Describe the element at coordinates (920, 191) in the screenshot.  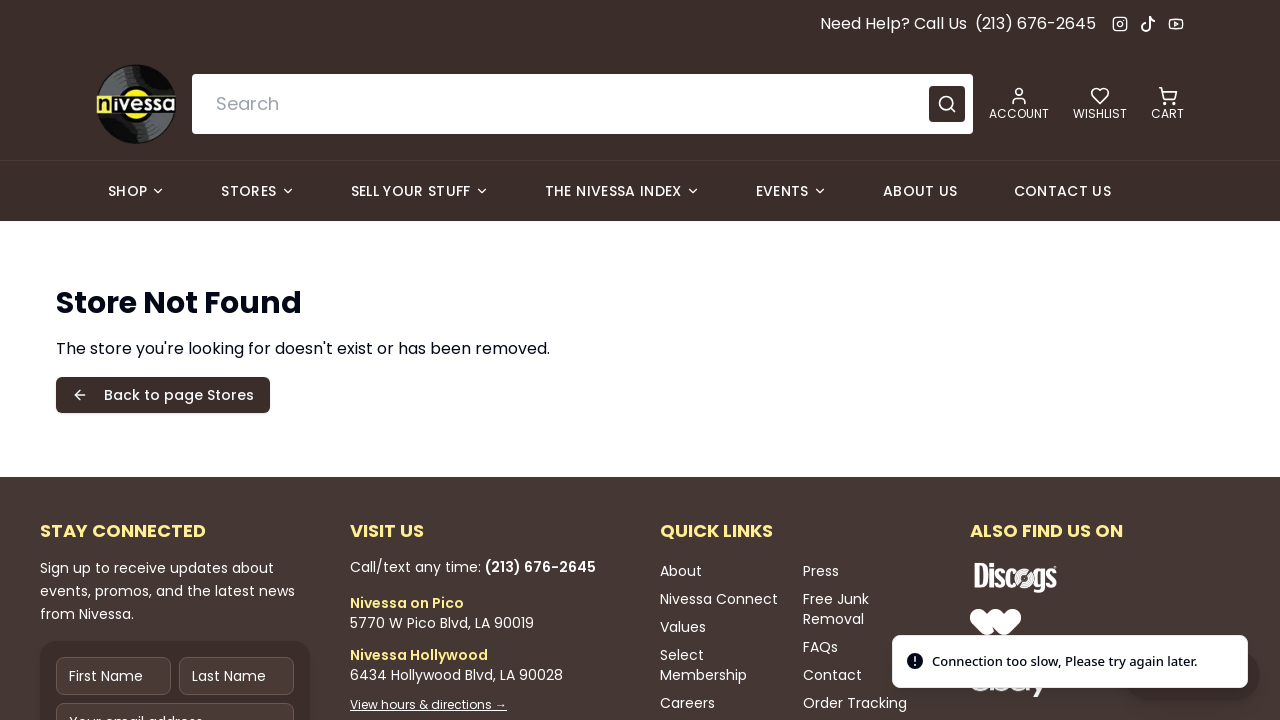
I see `About Us` at that location.